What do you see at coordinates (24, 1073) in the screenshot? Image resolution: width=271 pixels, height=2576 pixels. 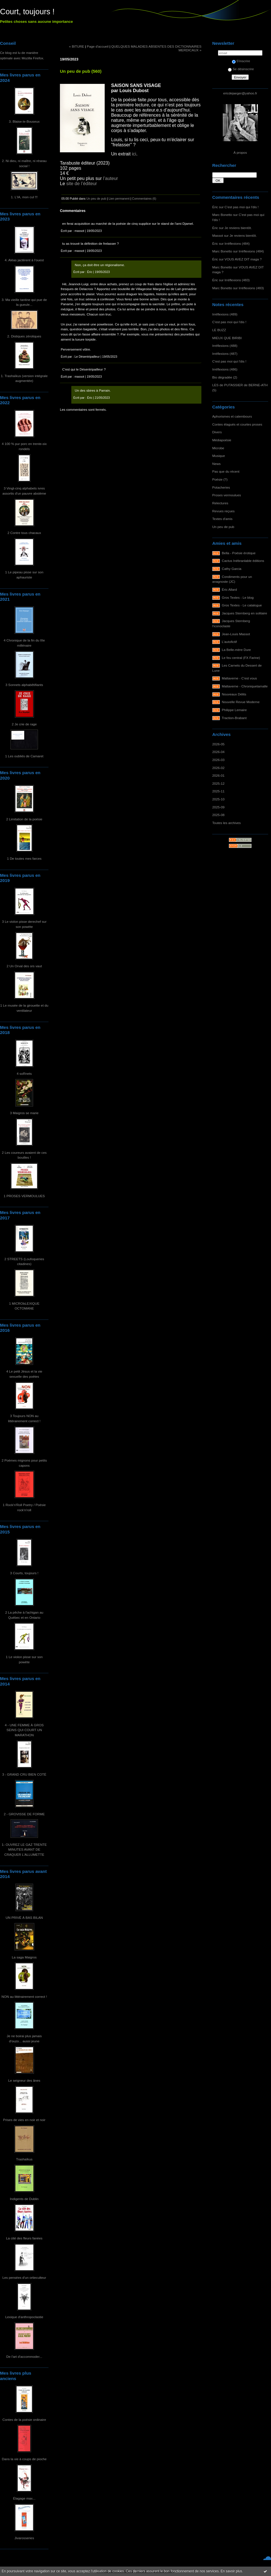 I see `4 soRnets` at bounding box center [24, 1073].